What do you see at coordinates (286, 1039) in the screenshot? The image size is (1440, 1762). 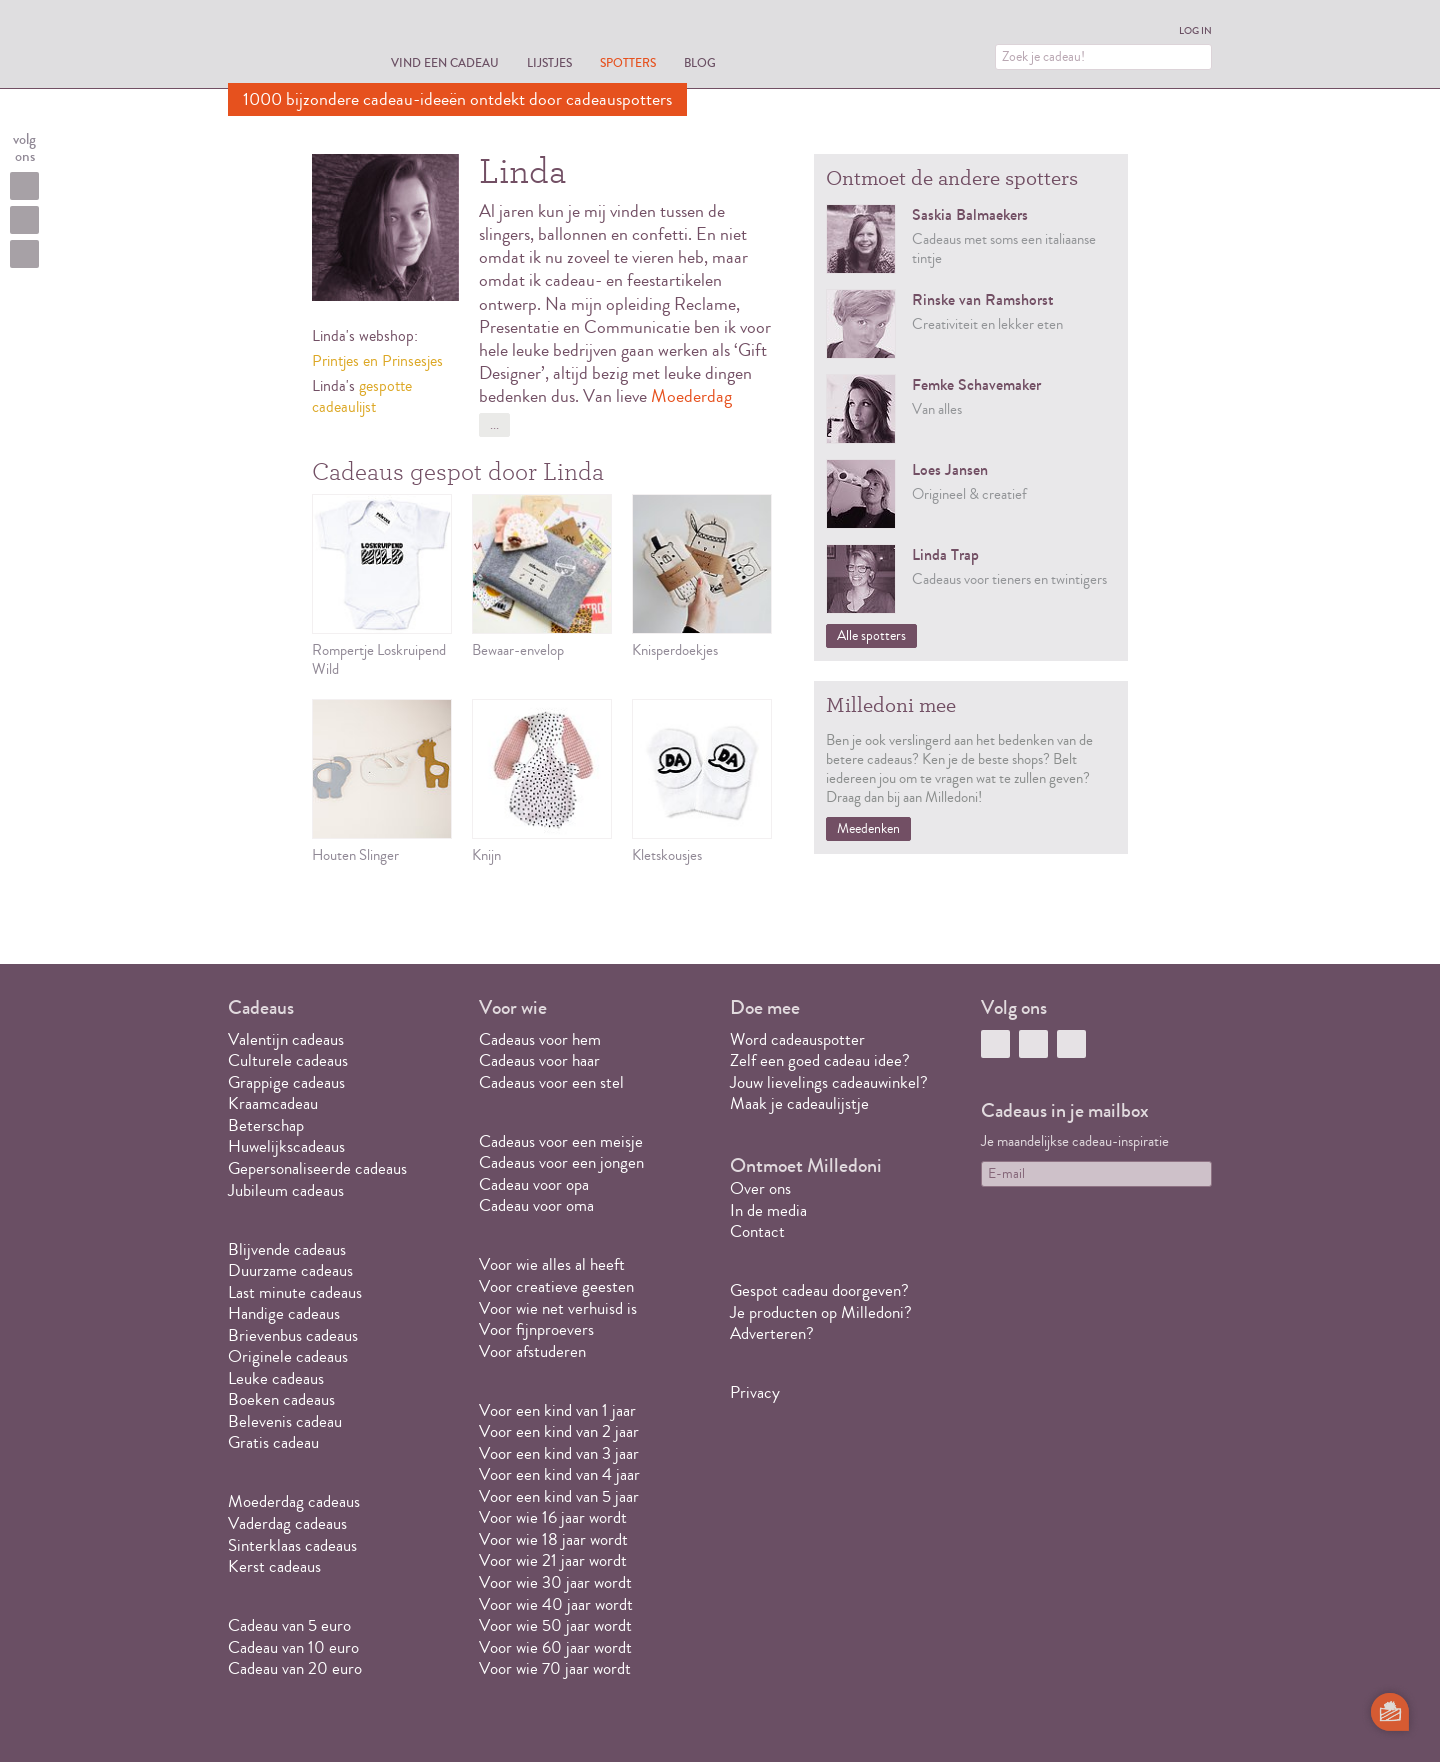 I see `Valentijn cadeaus` at bounding box center [286, 1039].